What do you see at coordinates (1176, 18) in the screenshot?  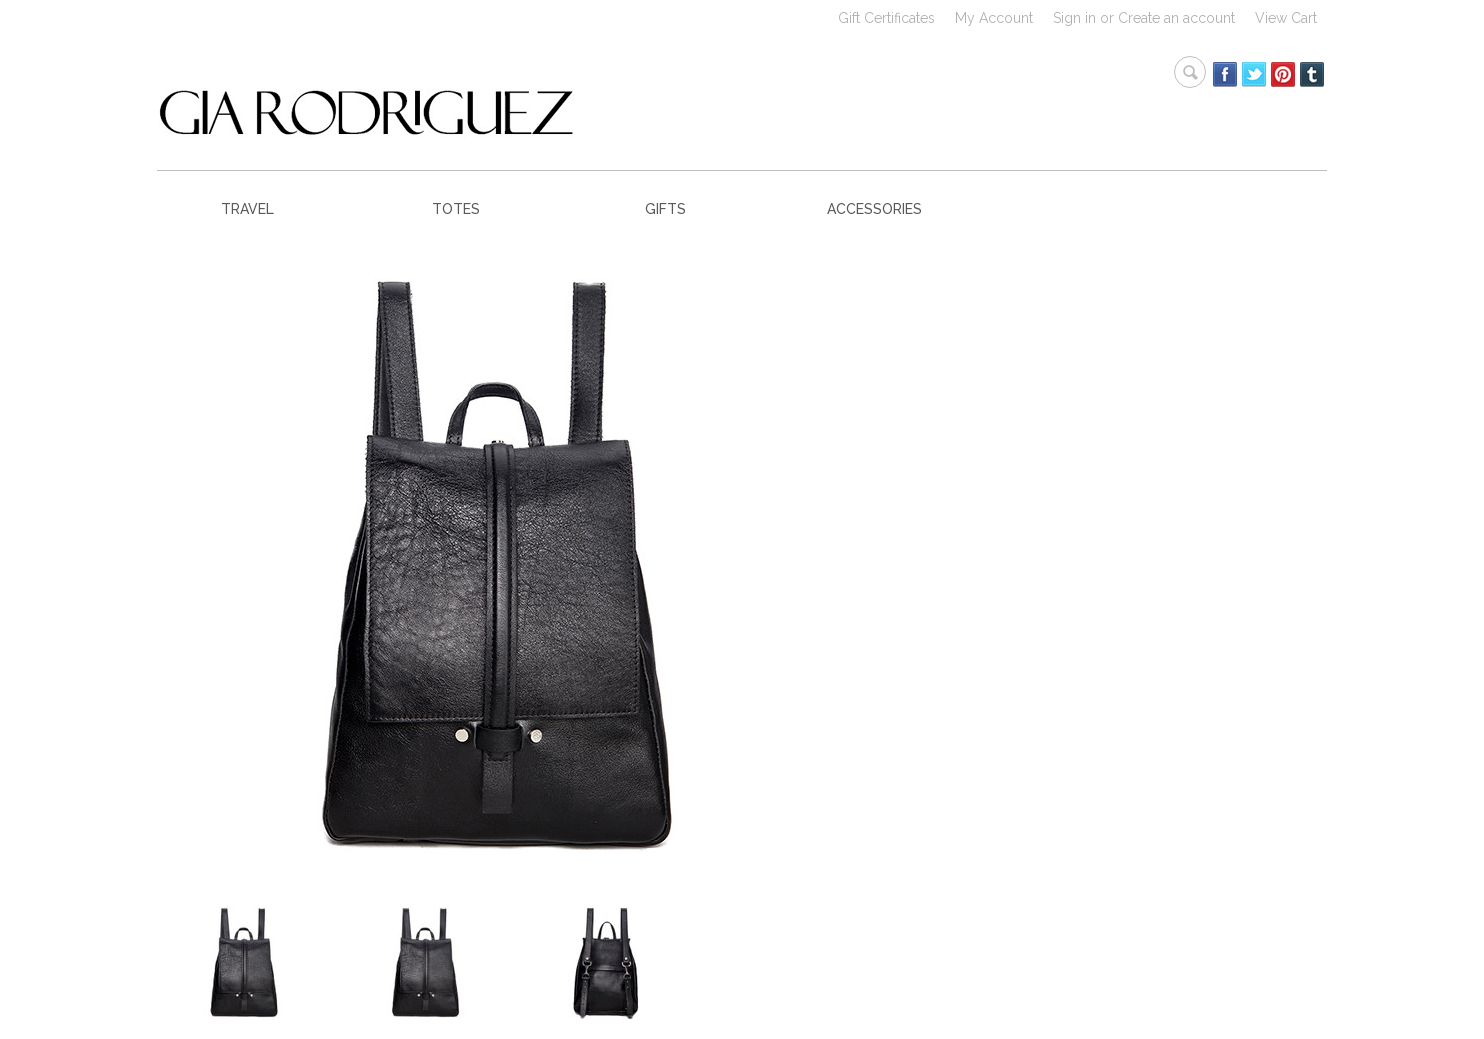 I see `Create an account` at bounding box center [1176, 18].